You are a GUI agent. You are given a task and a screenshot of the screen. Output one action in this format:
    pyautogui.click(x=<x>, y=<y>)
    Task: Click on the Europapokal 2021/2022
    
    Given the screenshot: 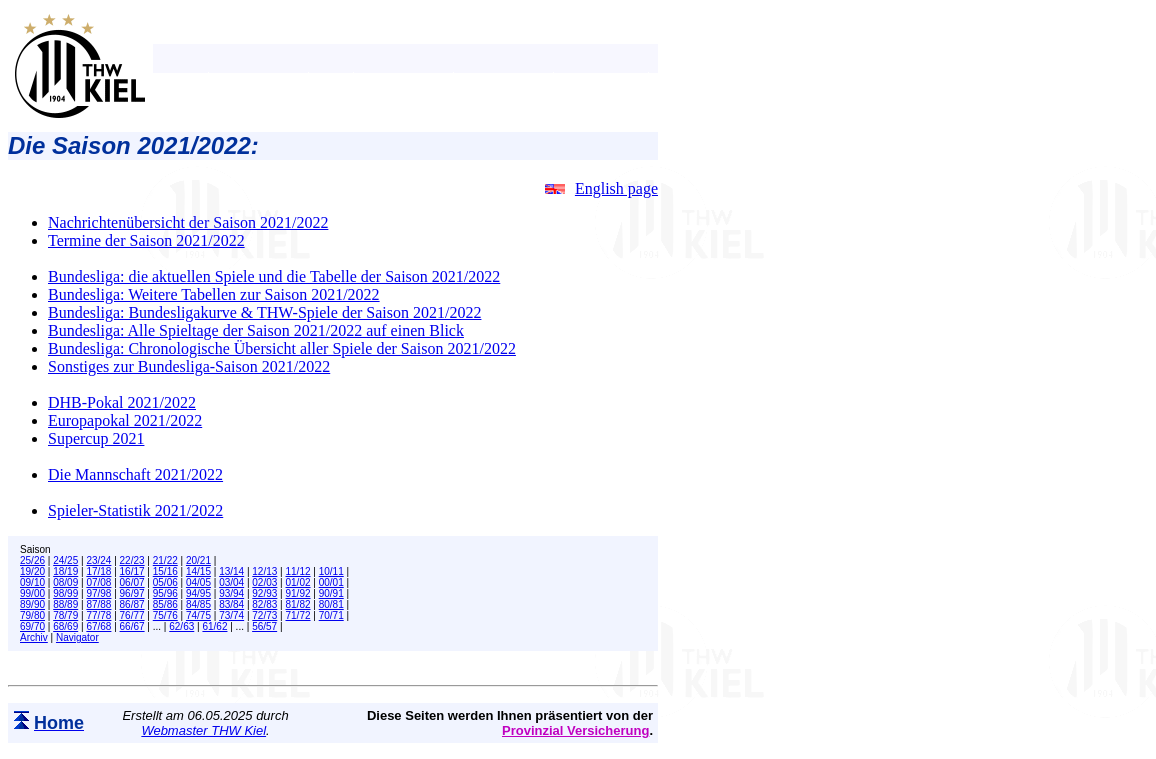 What is the action you would take?
    pyautogui.click(x=125, y=420)
    